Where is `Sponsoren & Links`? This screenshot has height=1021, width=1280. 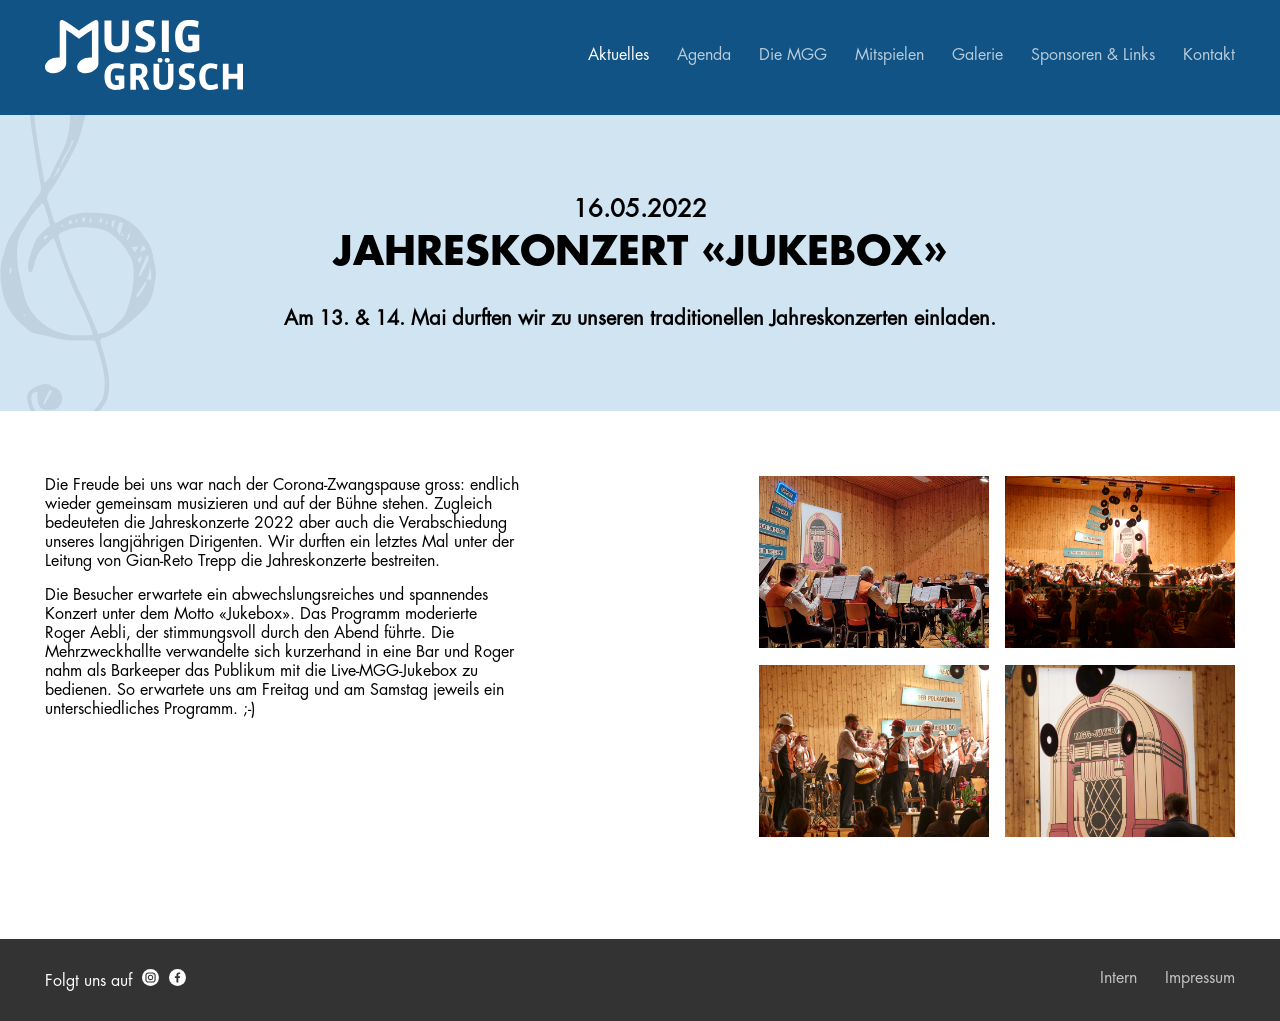 Sponsoren & Links is located at coordinates (1093, 55).